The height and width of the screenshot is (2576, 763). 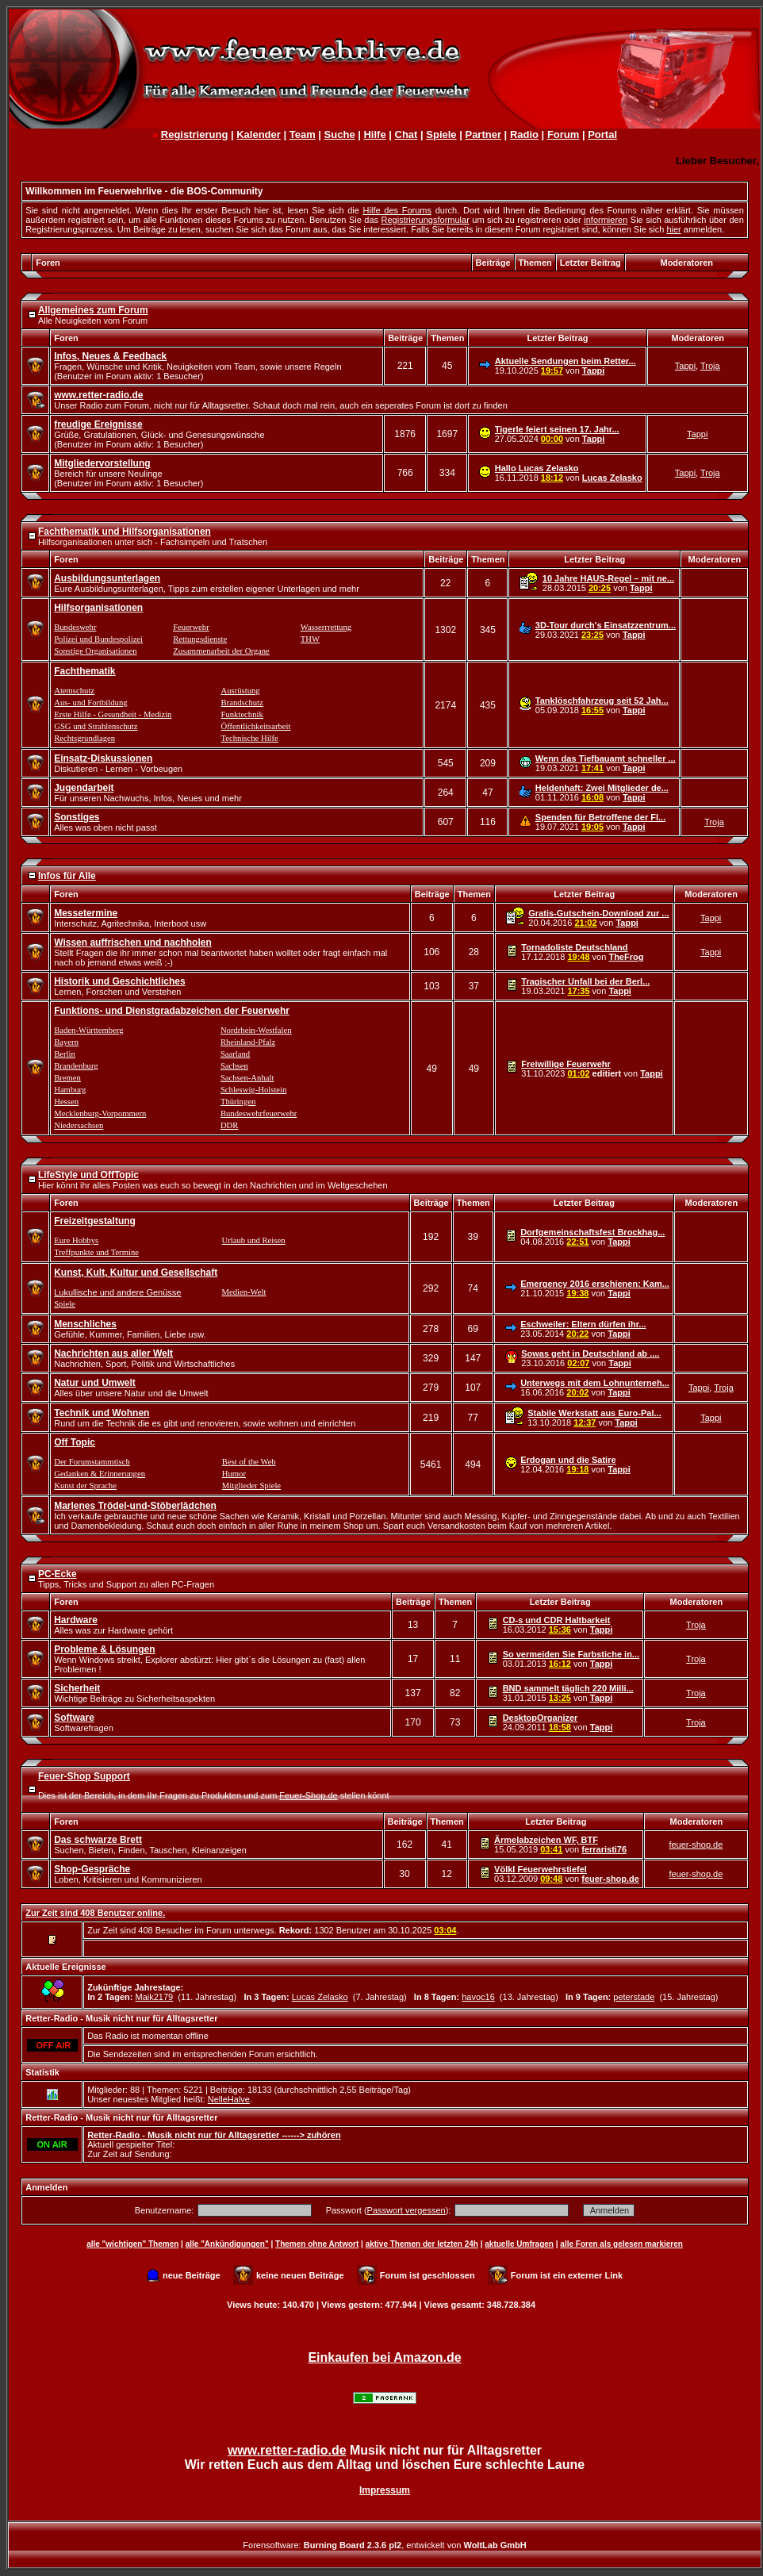 What do you see at coordinates (546, 1840) in the screenshot?
I see `Ärmelabzeichen WF, BTF` at bounding box center [546, 1840].